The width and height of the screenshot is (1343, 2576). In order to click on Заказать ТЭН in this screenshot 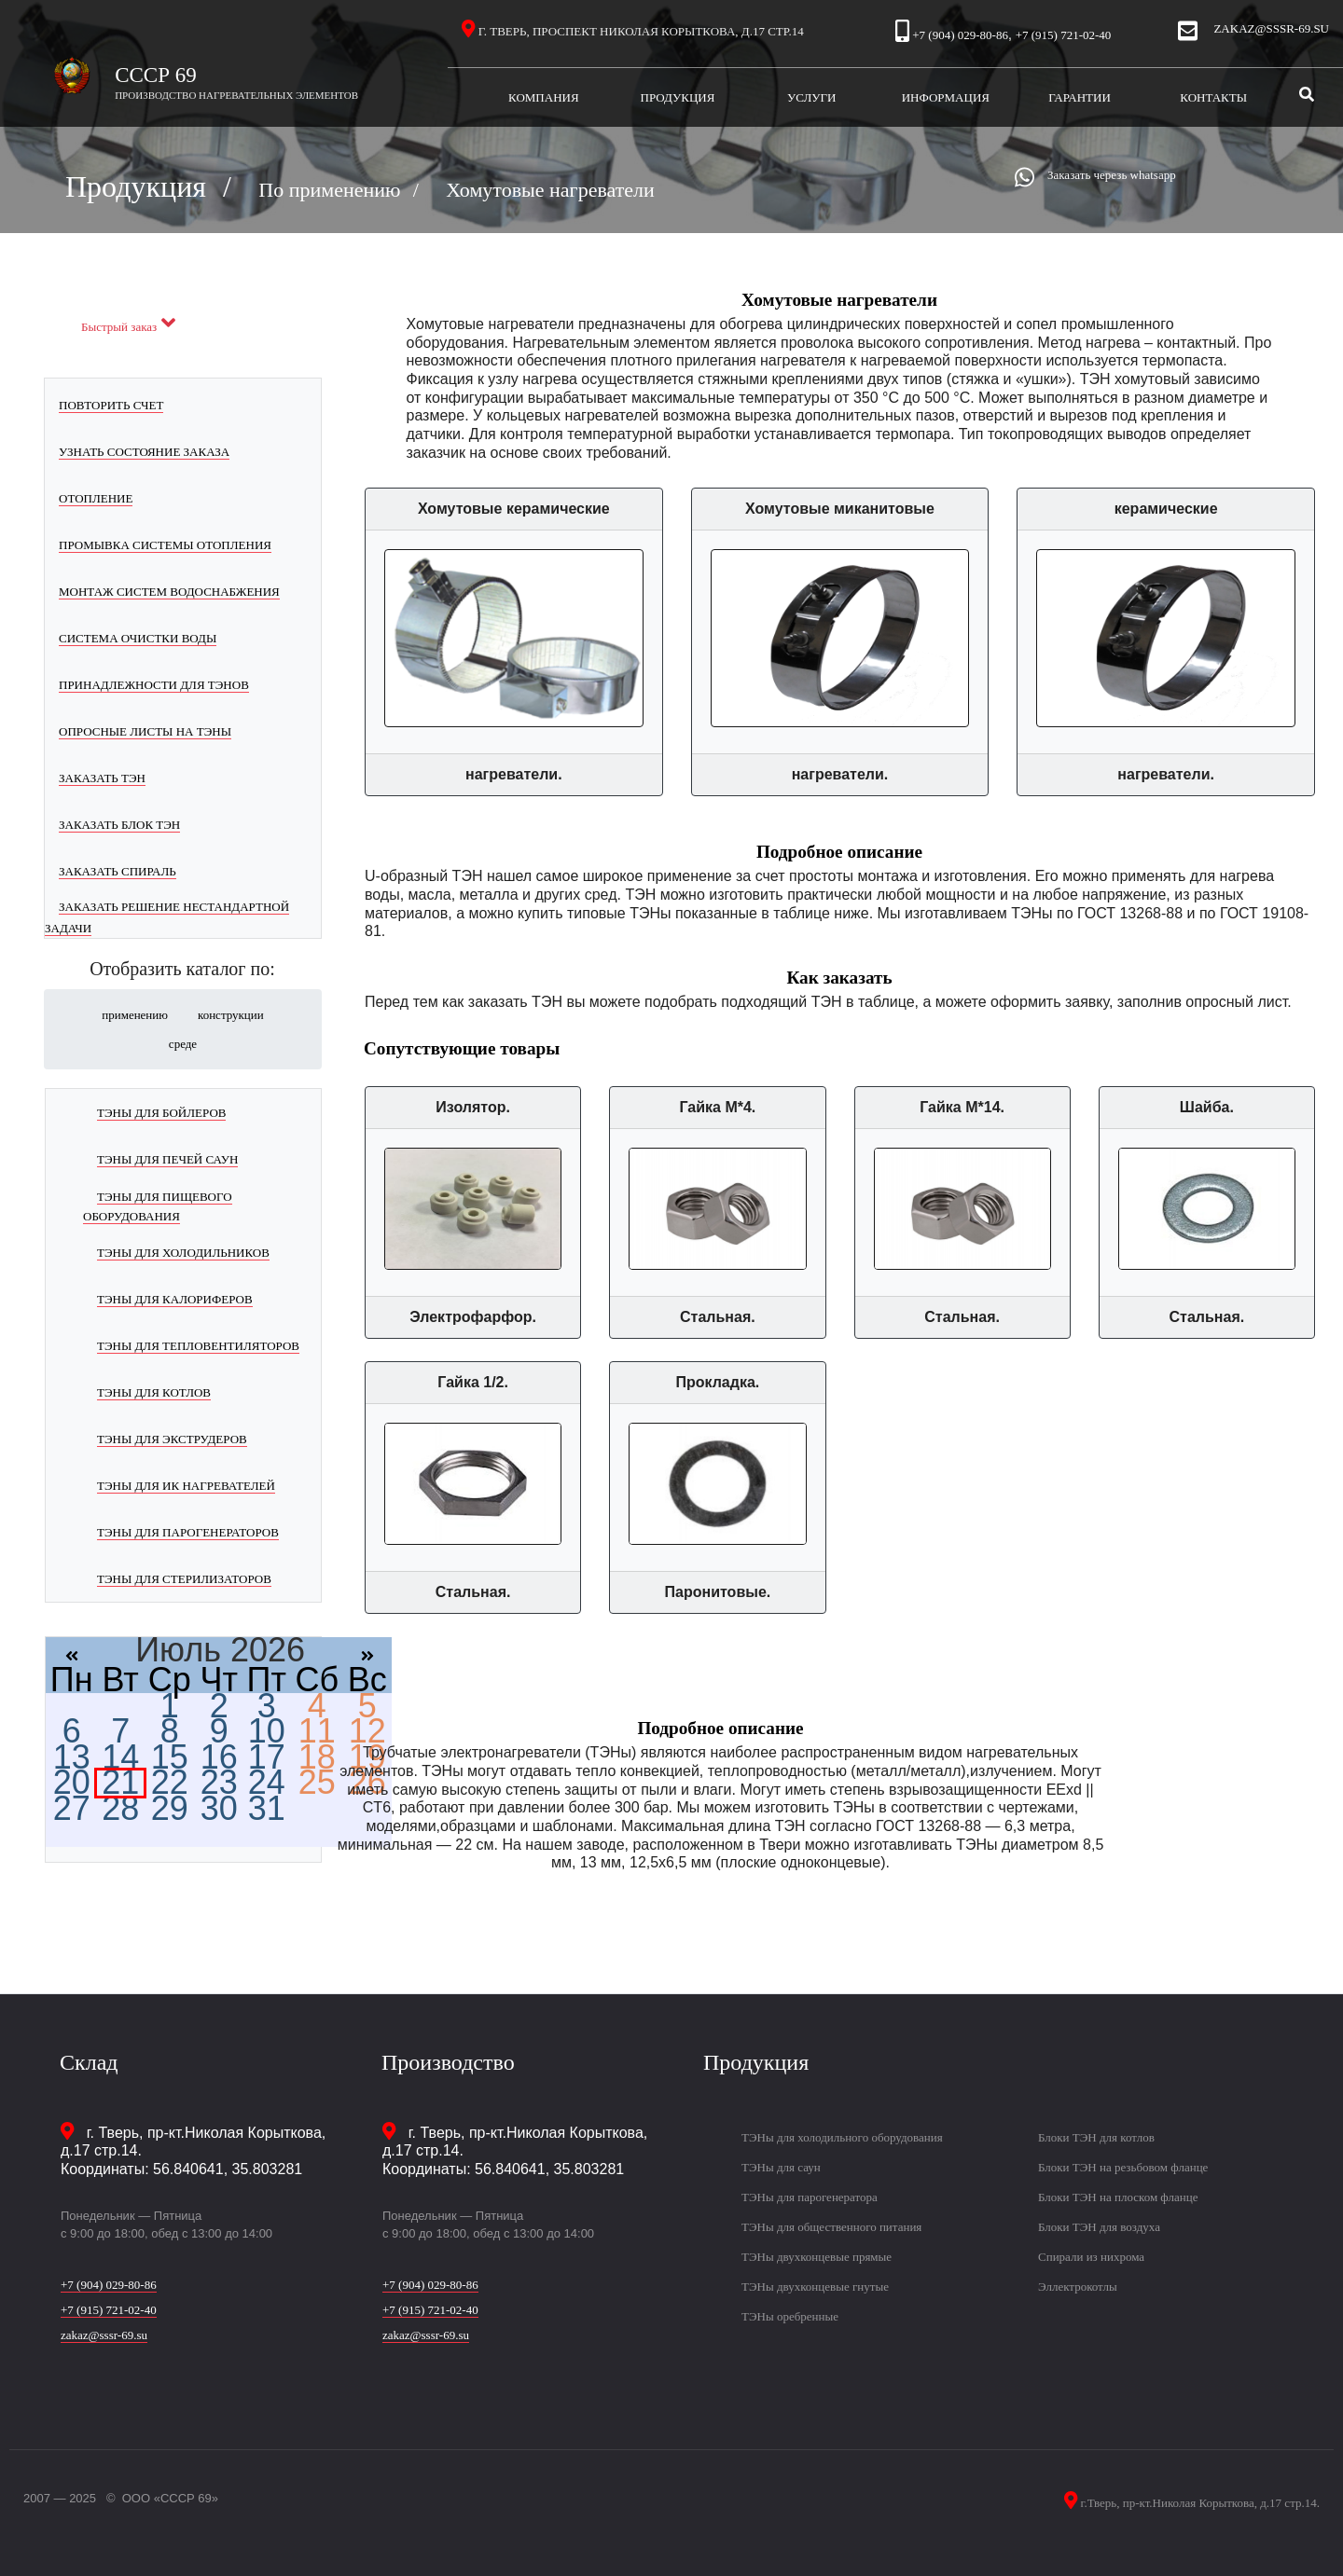, I will do `click(102, 778)`.